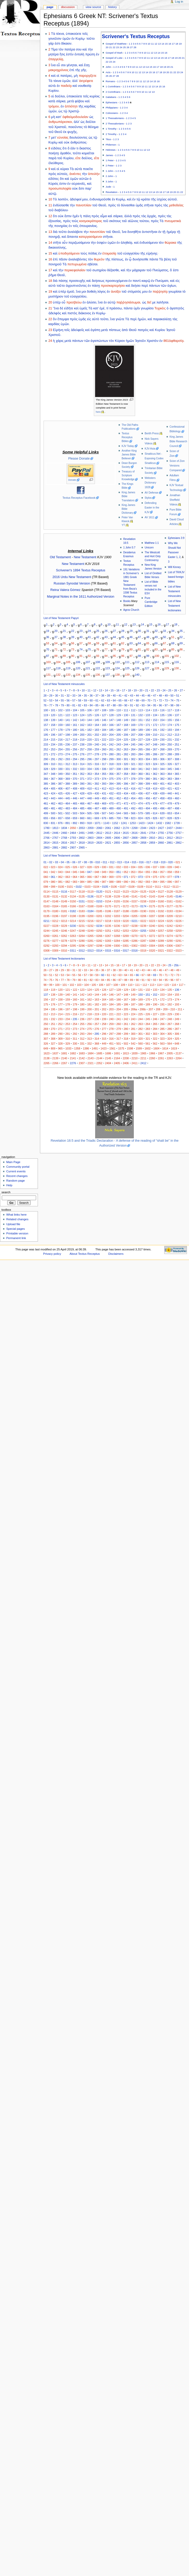 The width and height of the screenshot is (189, 2576). Describe the element at coordinates (143, 901) in the screenshot. I see `0158` at that location.